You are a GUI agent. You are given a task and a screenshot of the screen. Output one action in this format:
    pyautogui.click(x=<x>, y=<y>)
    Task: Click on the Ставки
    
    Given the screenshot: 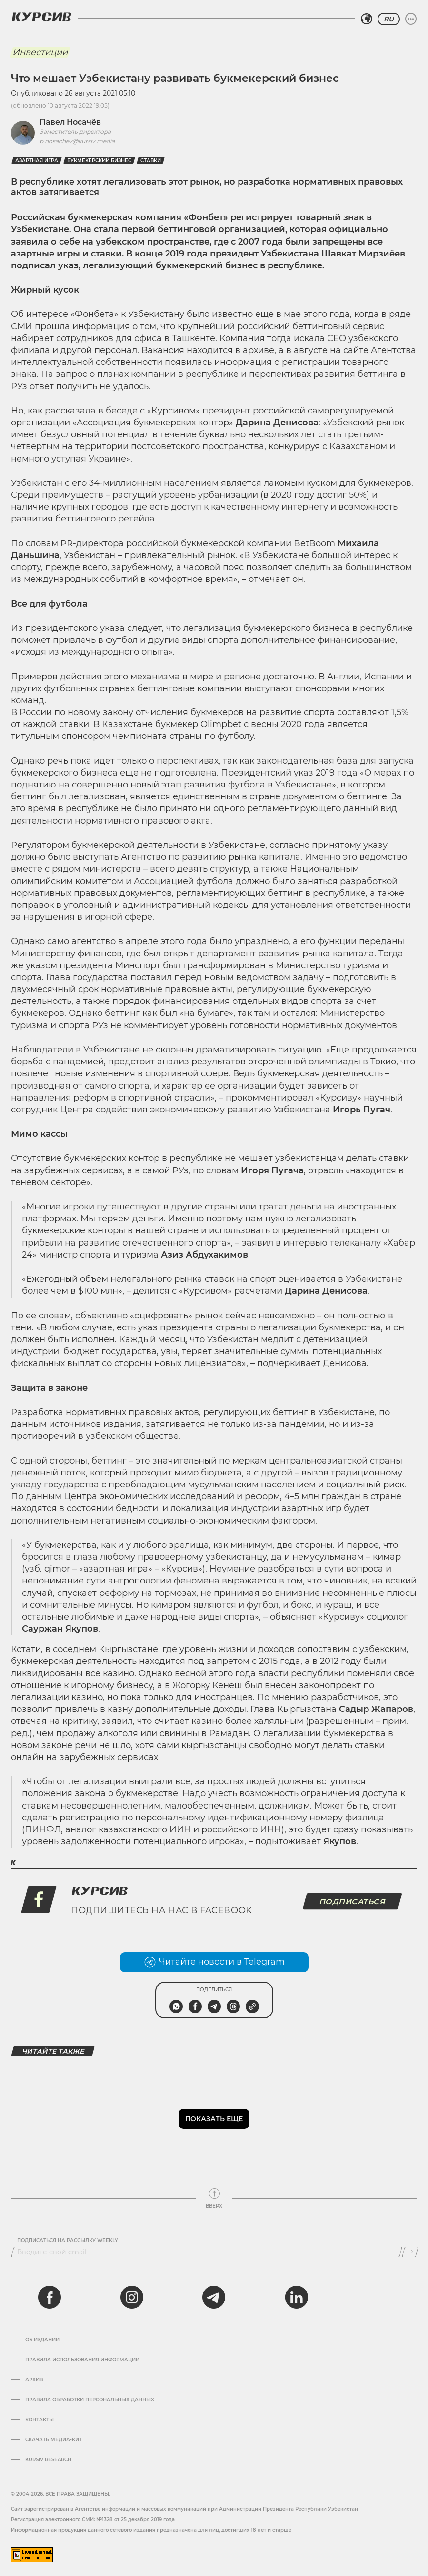 What is the action you would take?
    pyautogui.click(x=150, y=160)
    